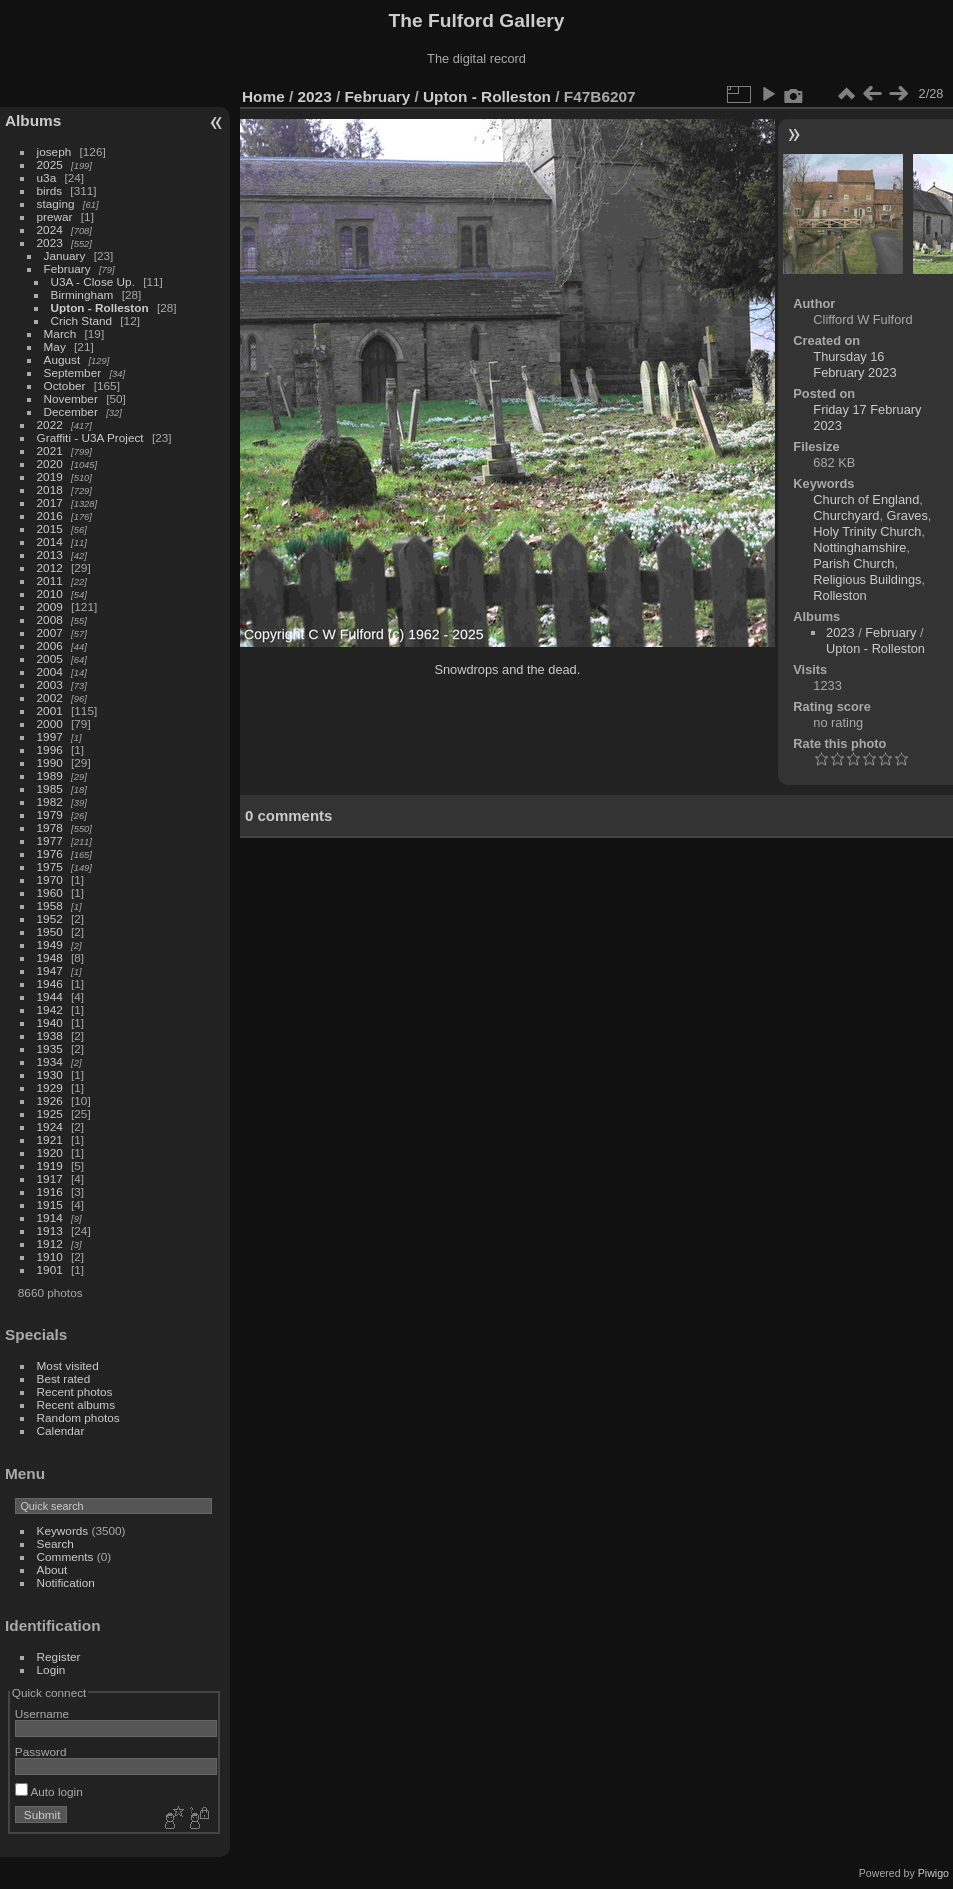 Image resolution: width=953 pixels, height=1889 pixels. Describe the element at coordinates (67, 268) in the screenshot. I see `February` at that location.